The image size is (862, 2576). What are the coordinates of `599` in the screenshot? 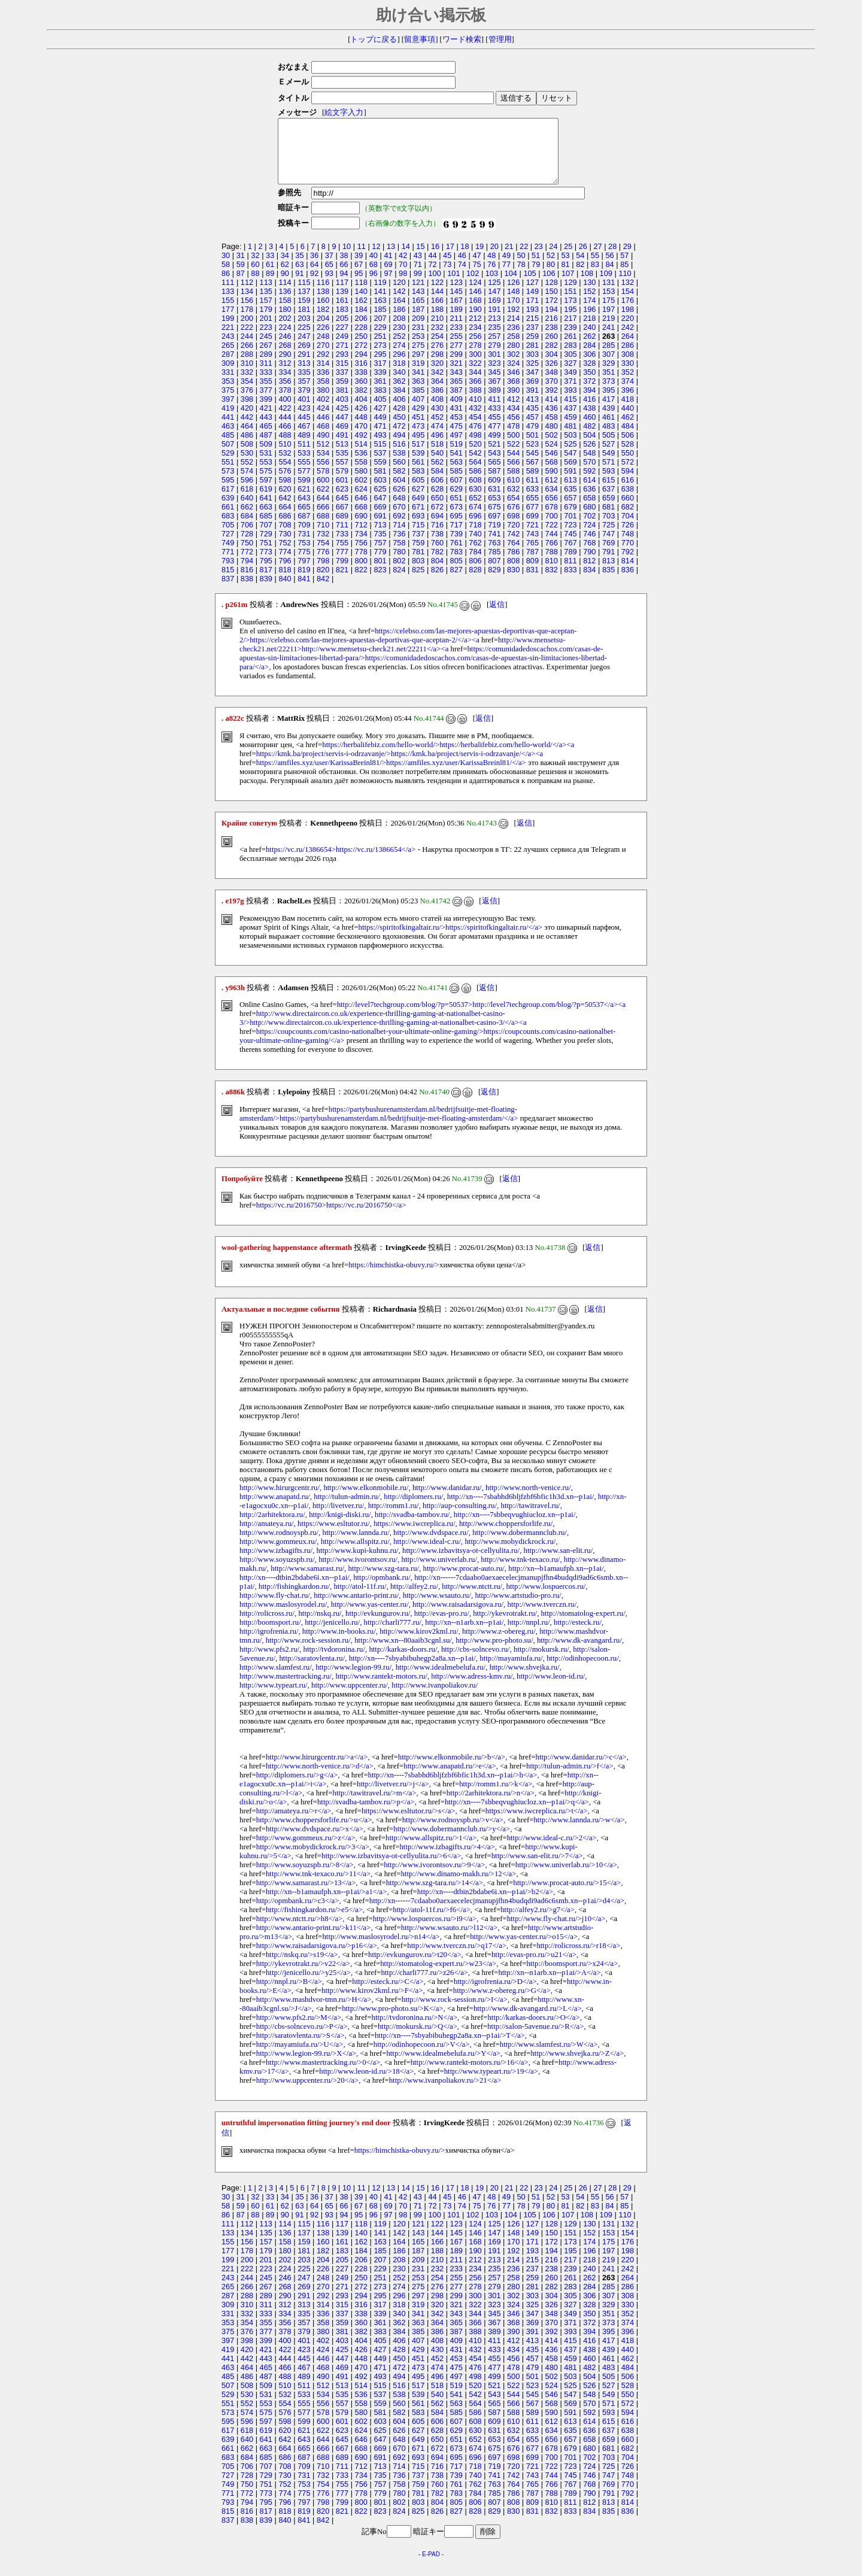 It's located at (304, 492).